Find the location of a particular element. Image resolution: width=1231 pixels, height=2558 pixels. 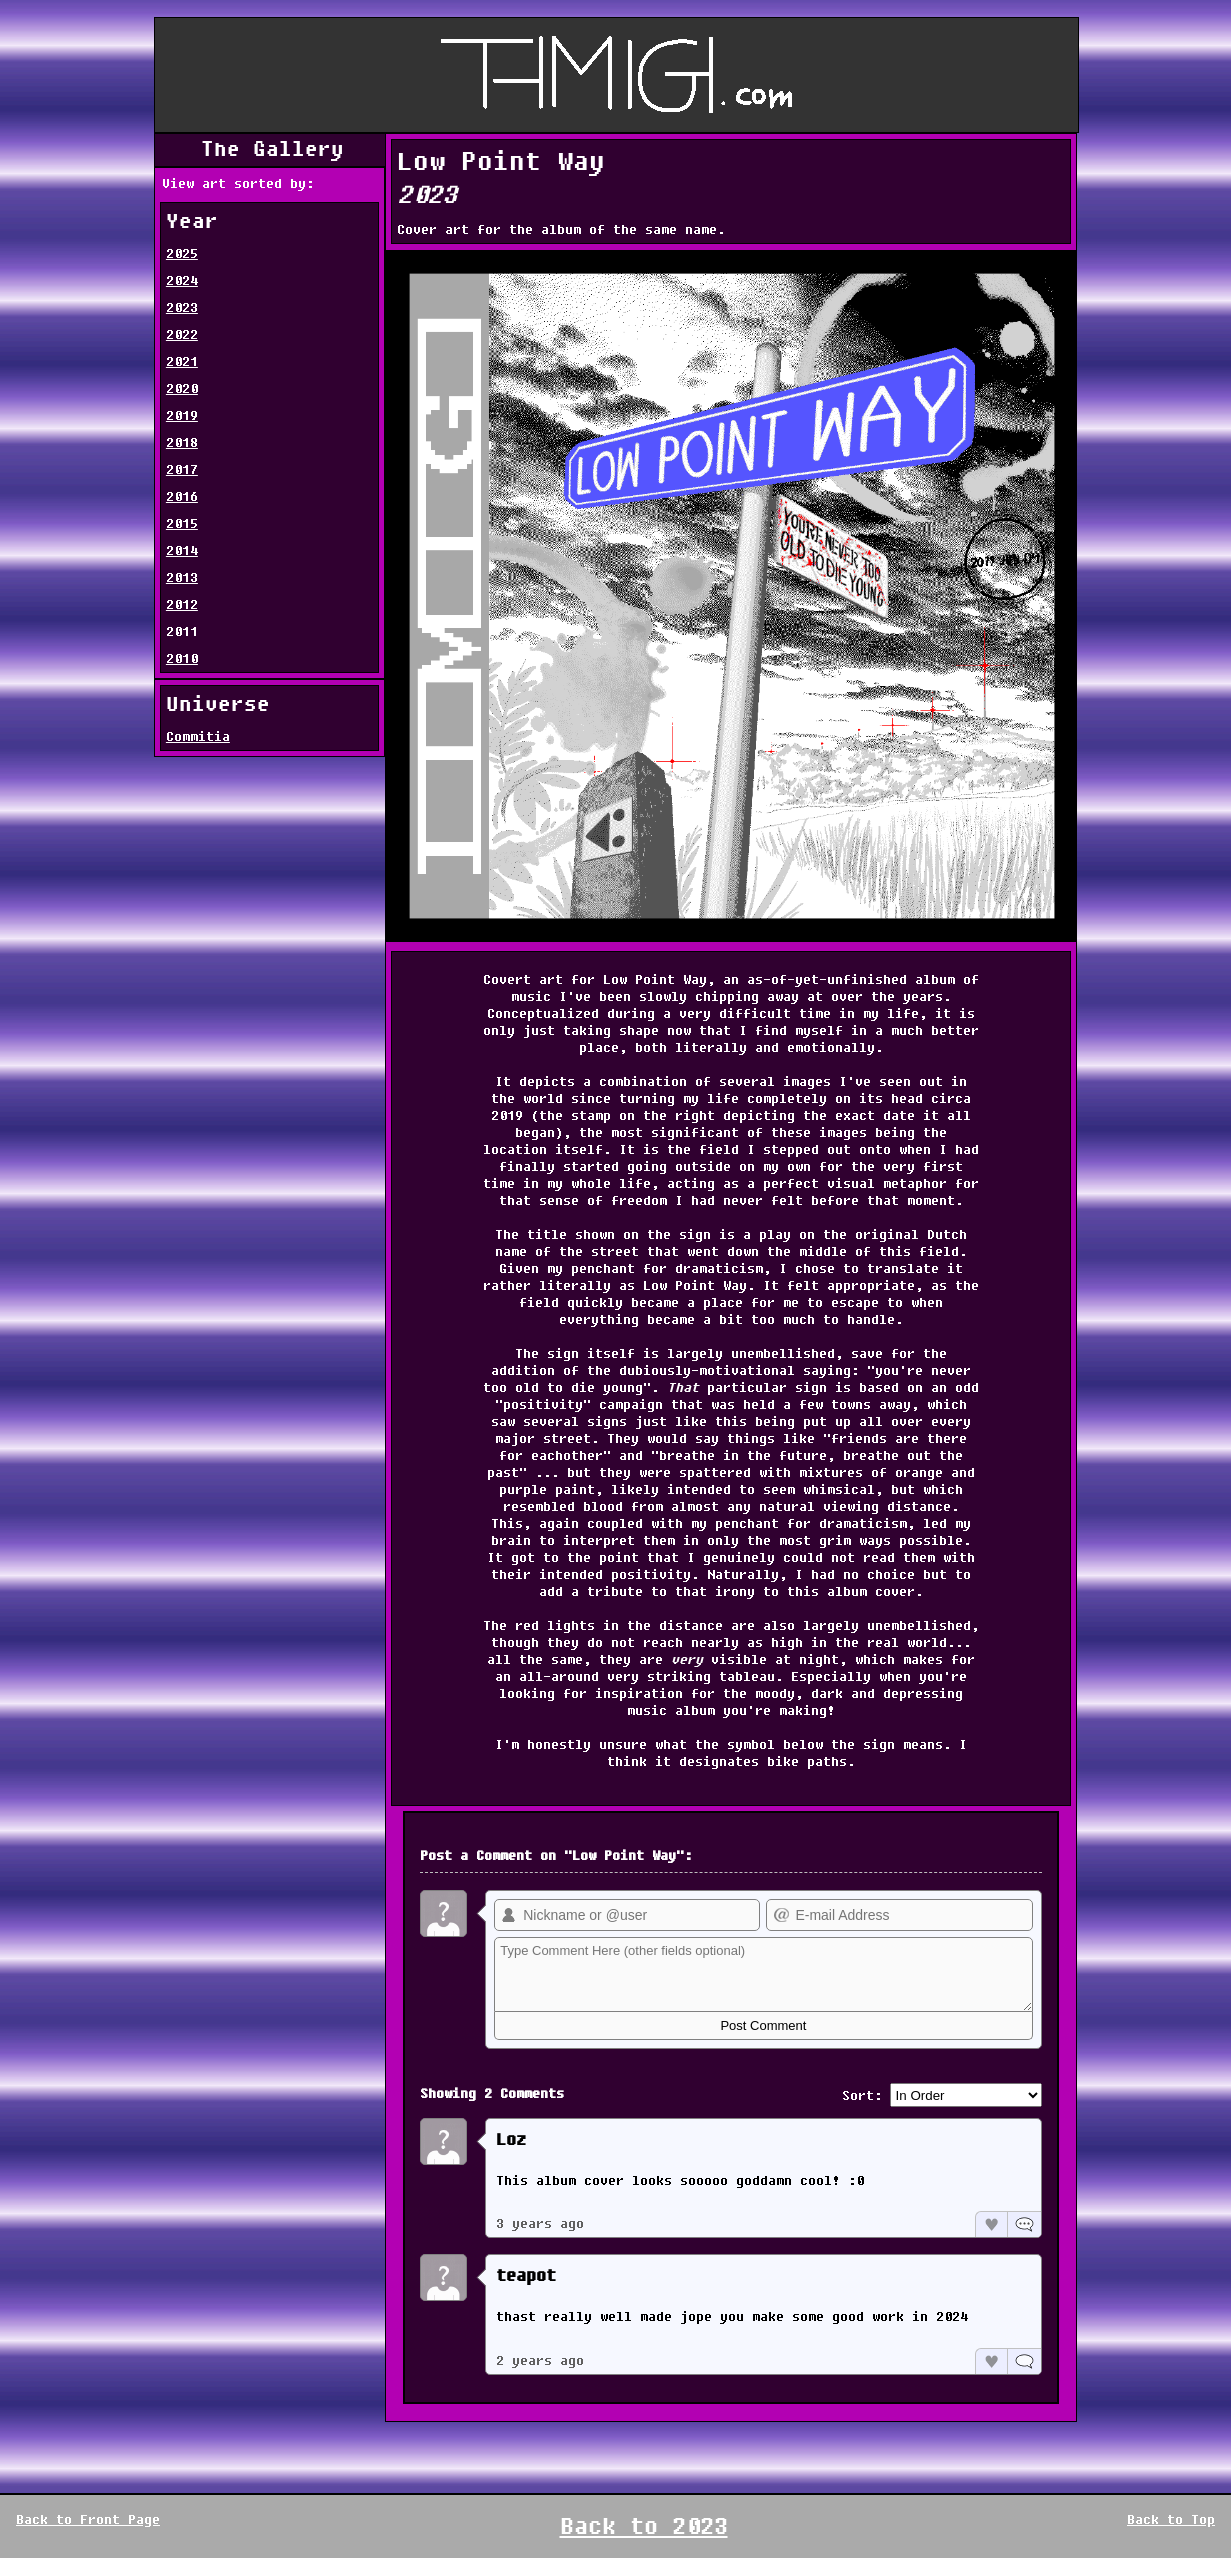

2014 is located at coordinates (182, 550).